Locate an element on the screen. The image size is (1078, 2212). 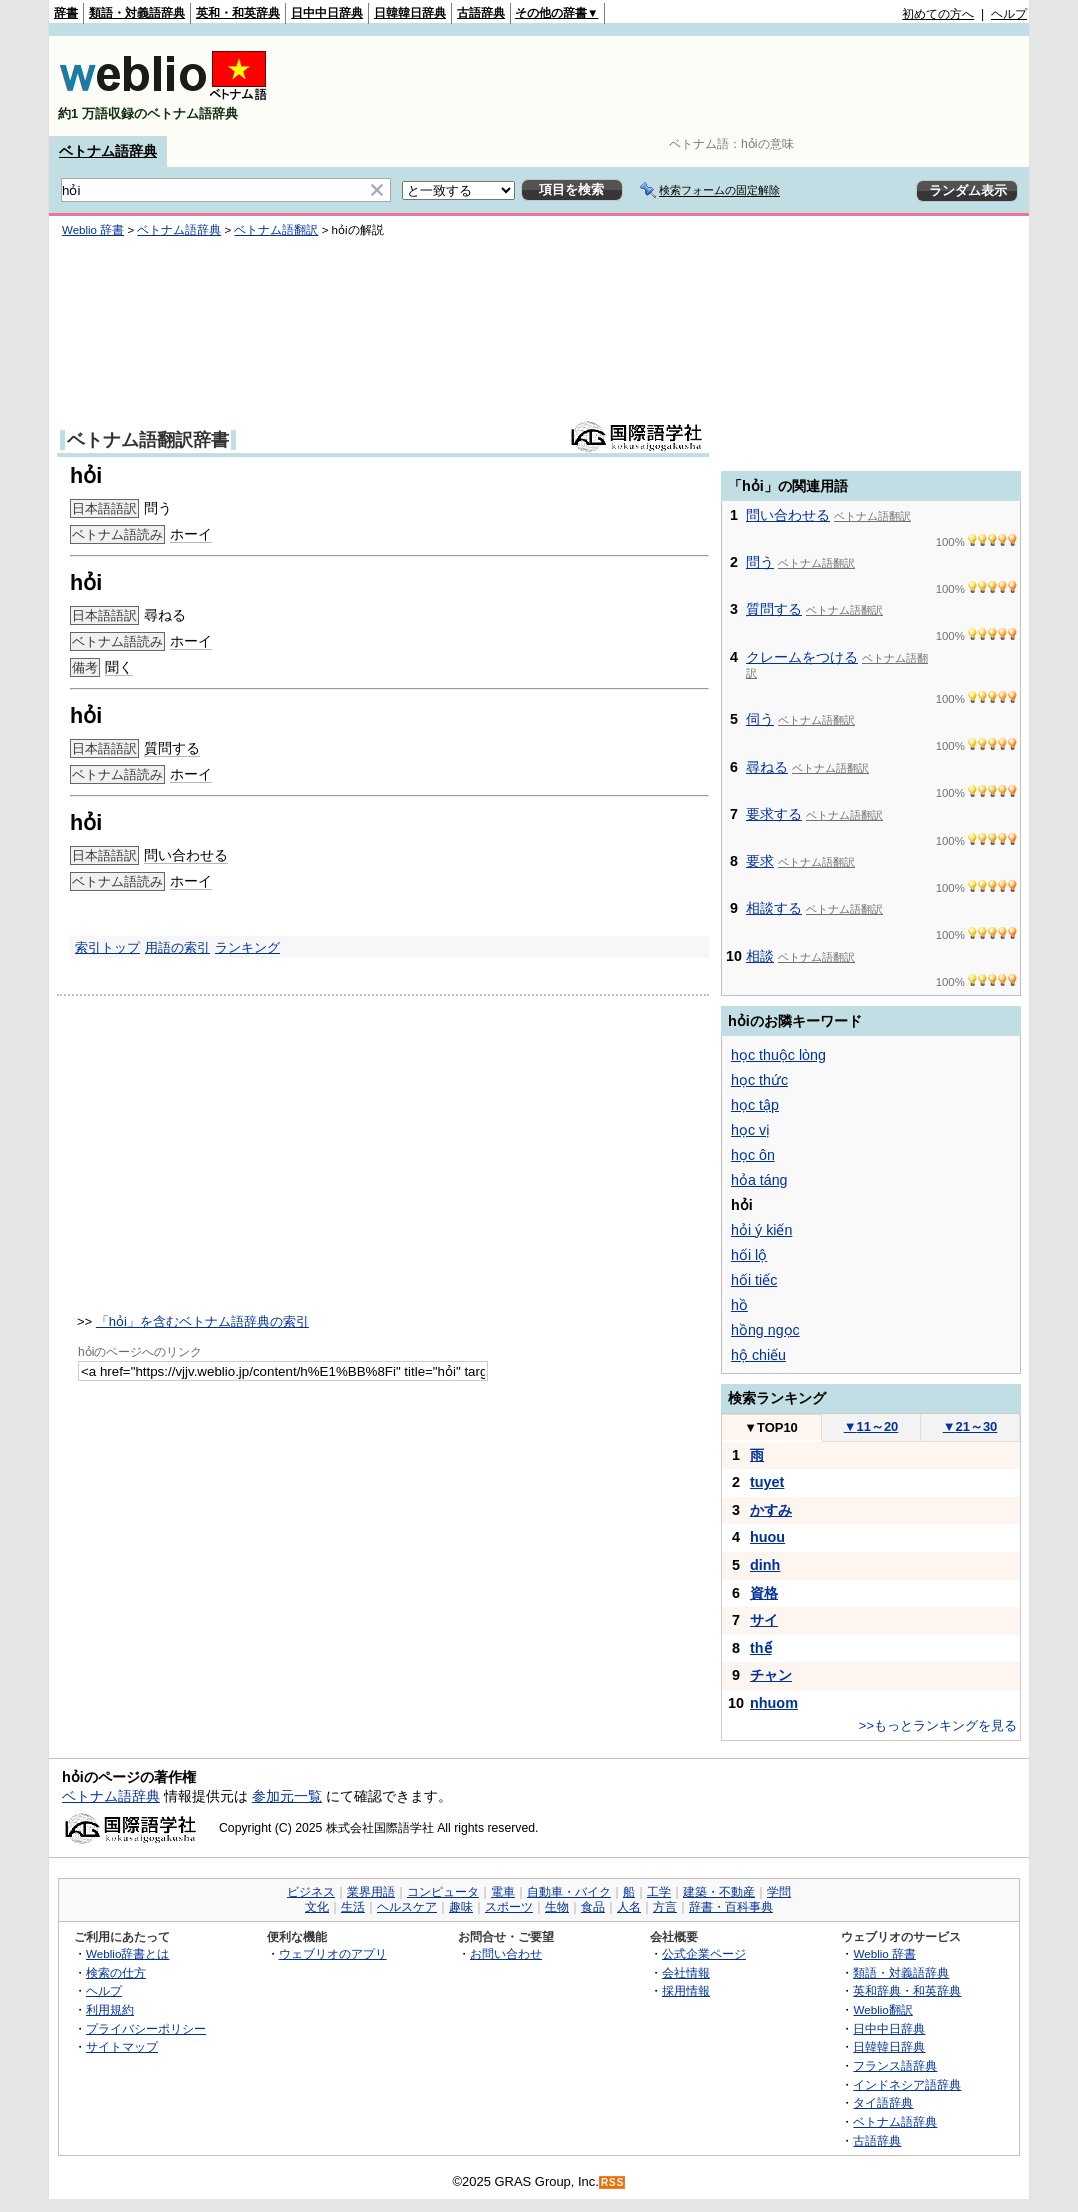
建築・不動産 is located at coordinates (719, 1892).